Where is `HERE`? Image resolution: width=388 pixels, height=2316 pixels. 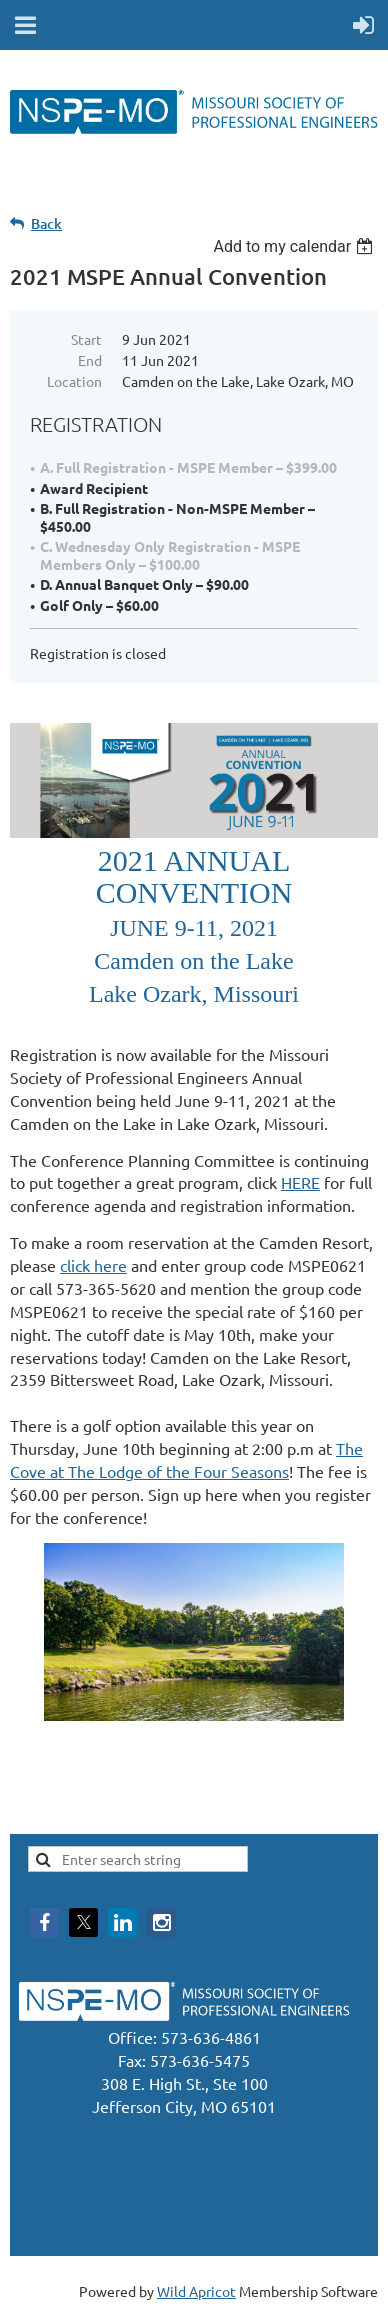 HERE is located at coordinates (300, 1182).